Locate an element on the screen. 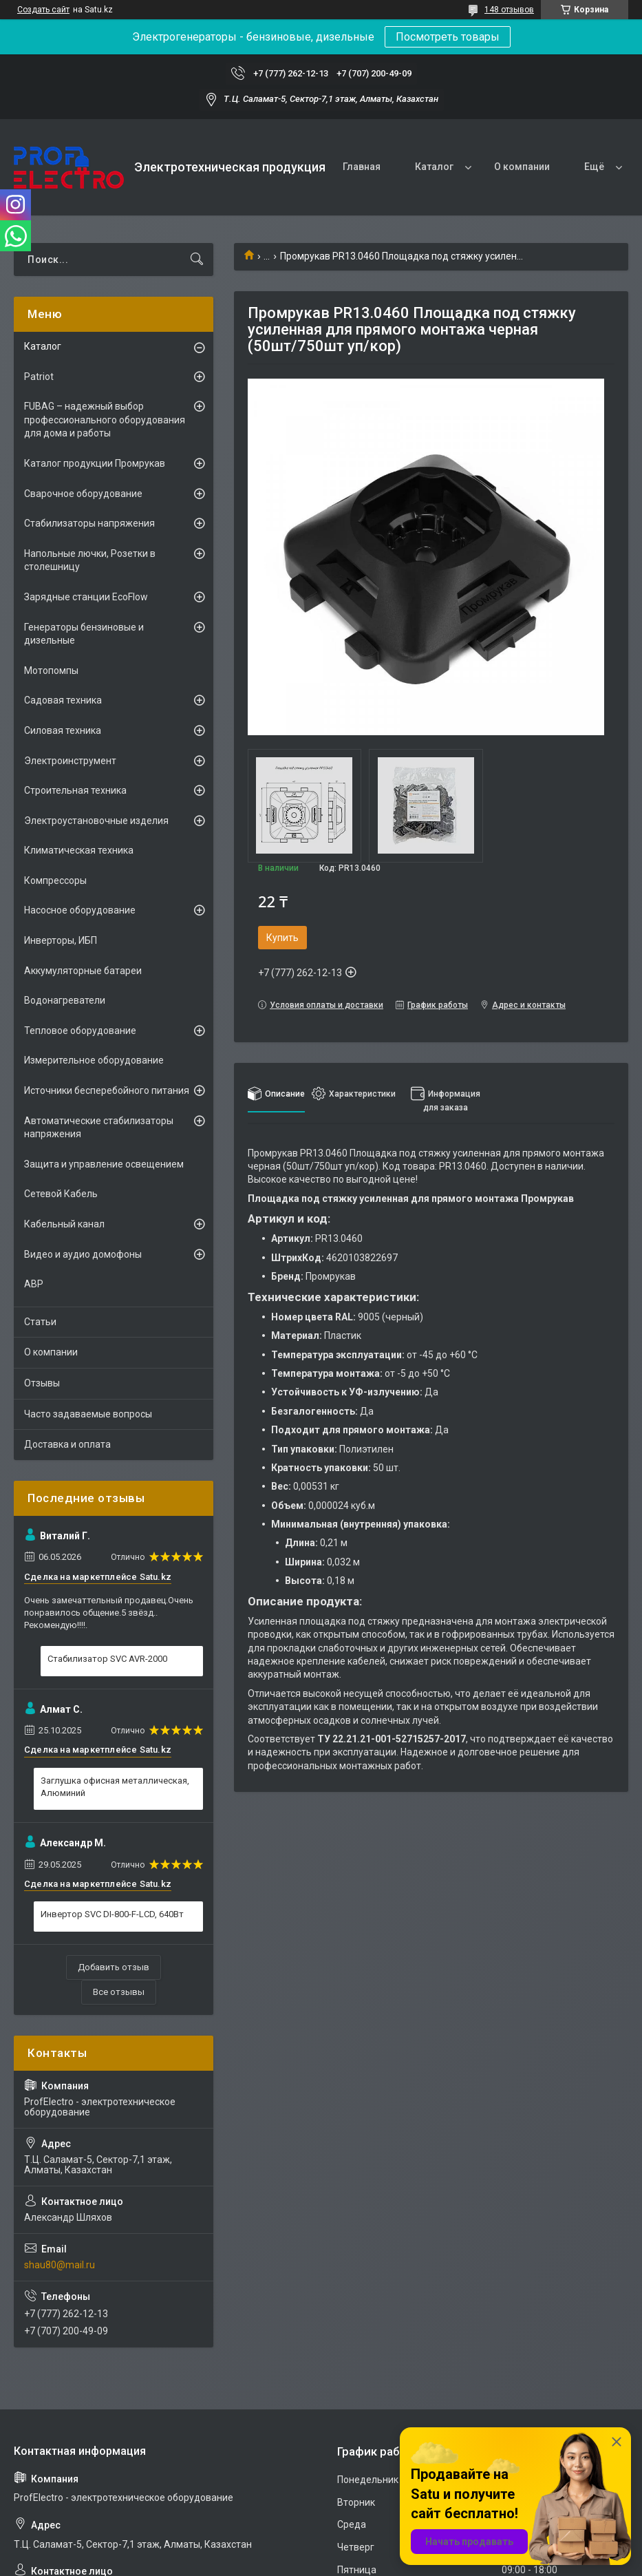  Добавить отзыв is located at coordinates (113, 1967).